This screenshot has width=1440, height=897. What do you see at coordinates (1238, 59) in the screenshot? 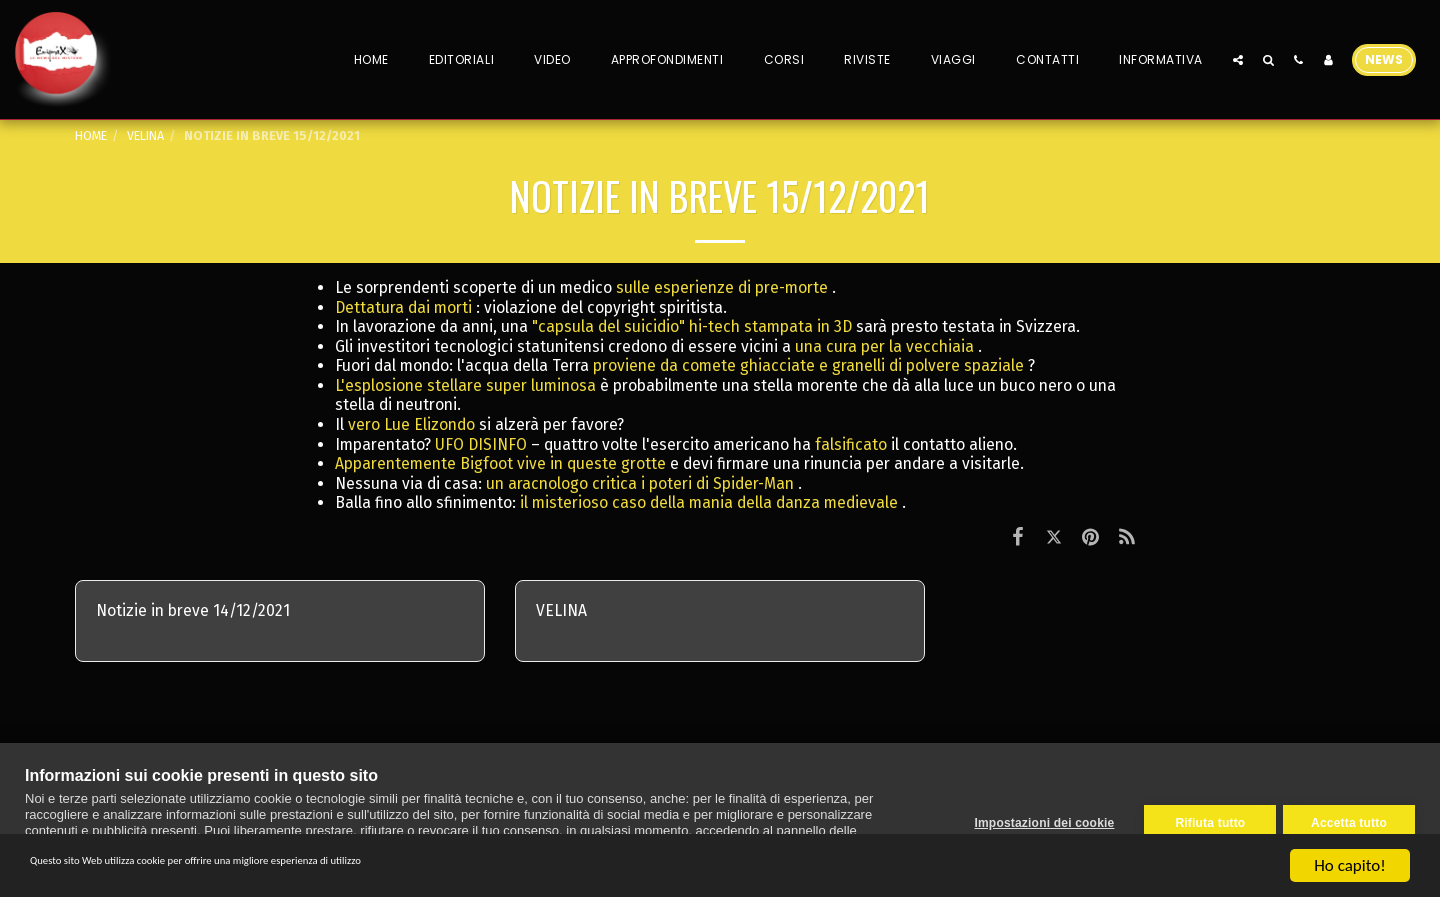
I see `[button]` at bounding box center [1238, 59].